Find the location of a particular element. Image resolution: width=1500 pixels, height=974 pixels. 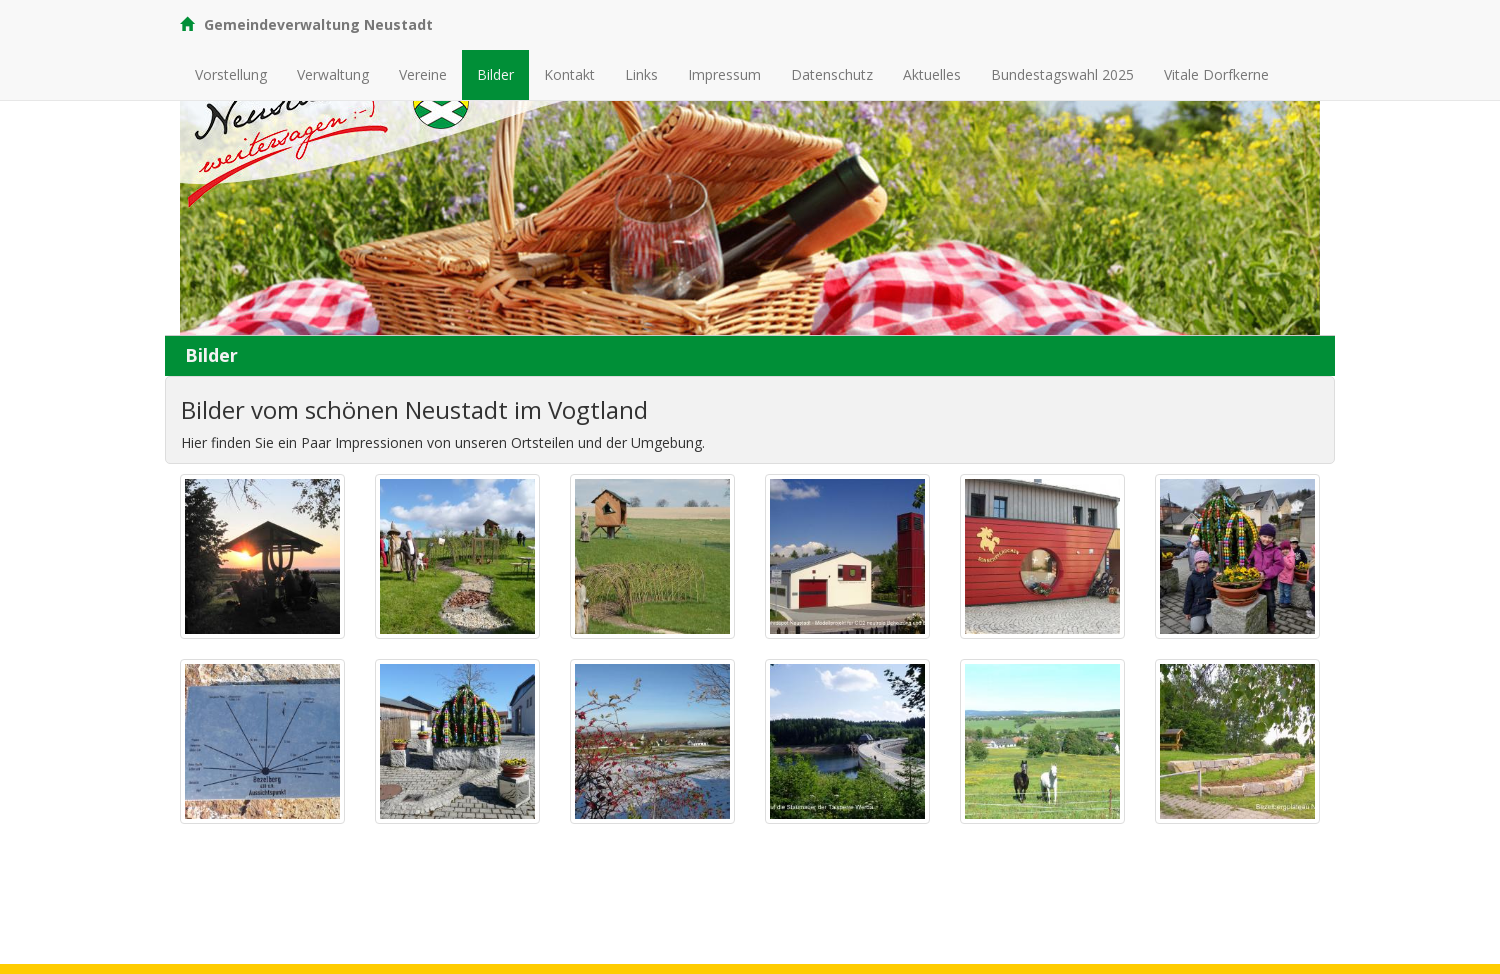

Impressum is located at coordinates (724, 74).